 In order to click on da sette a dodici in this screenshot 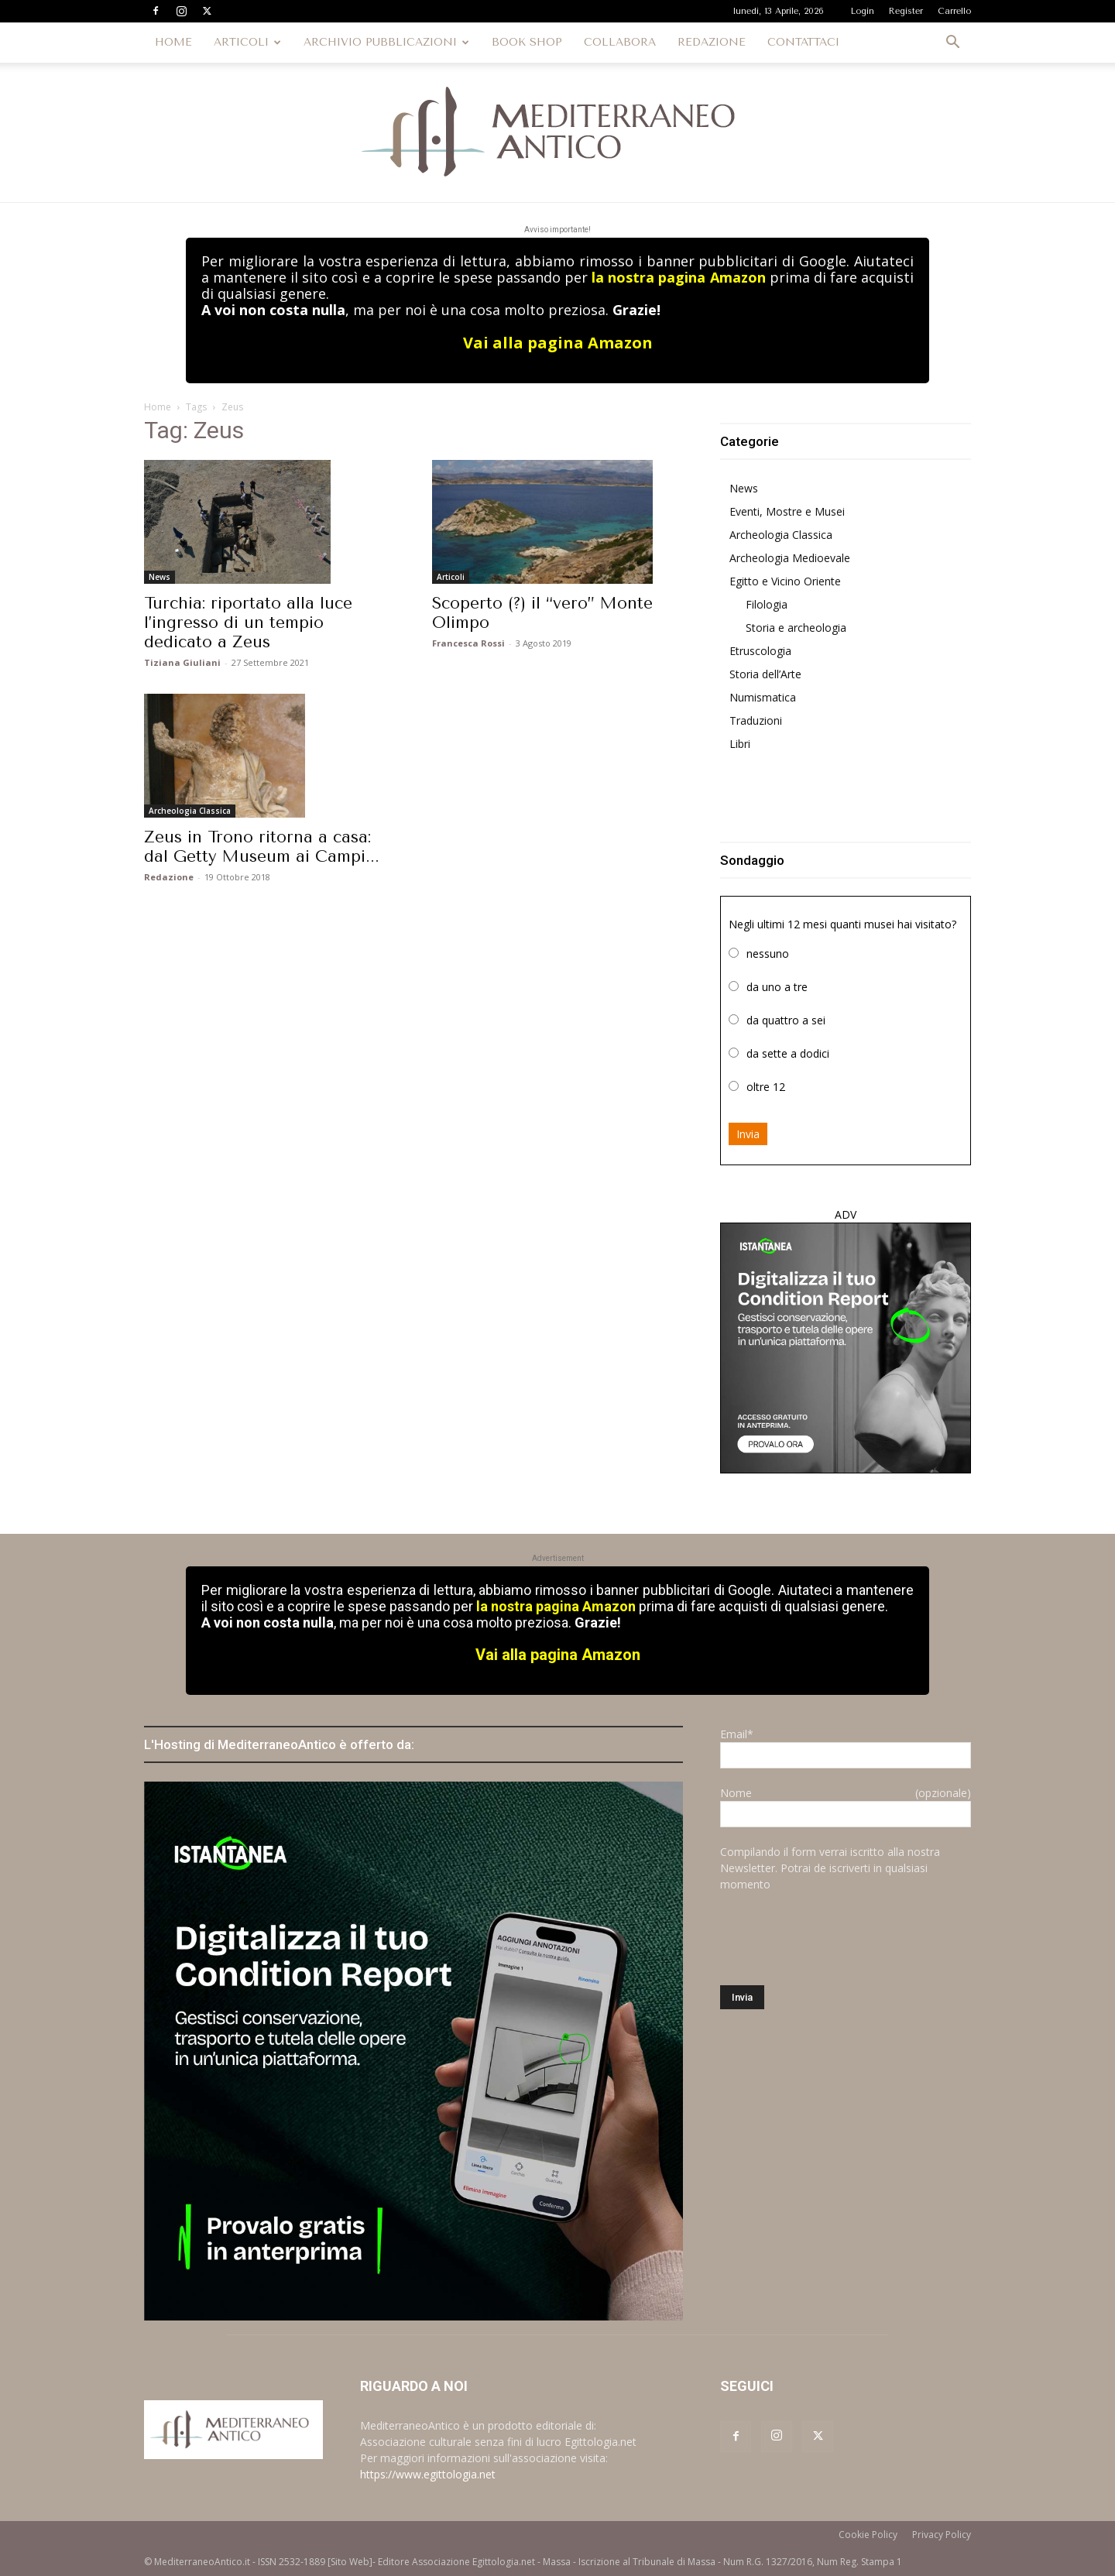, I will do `click(787, 1053)`.